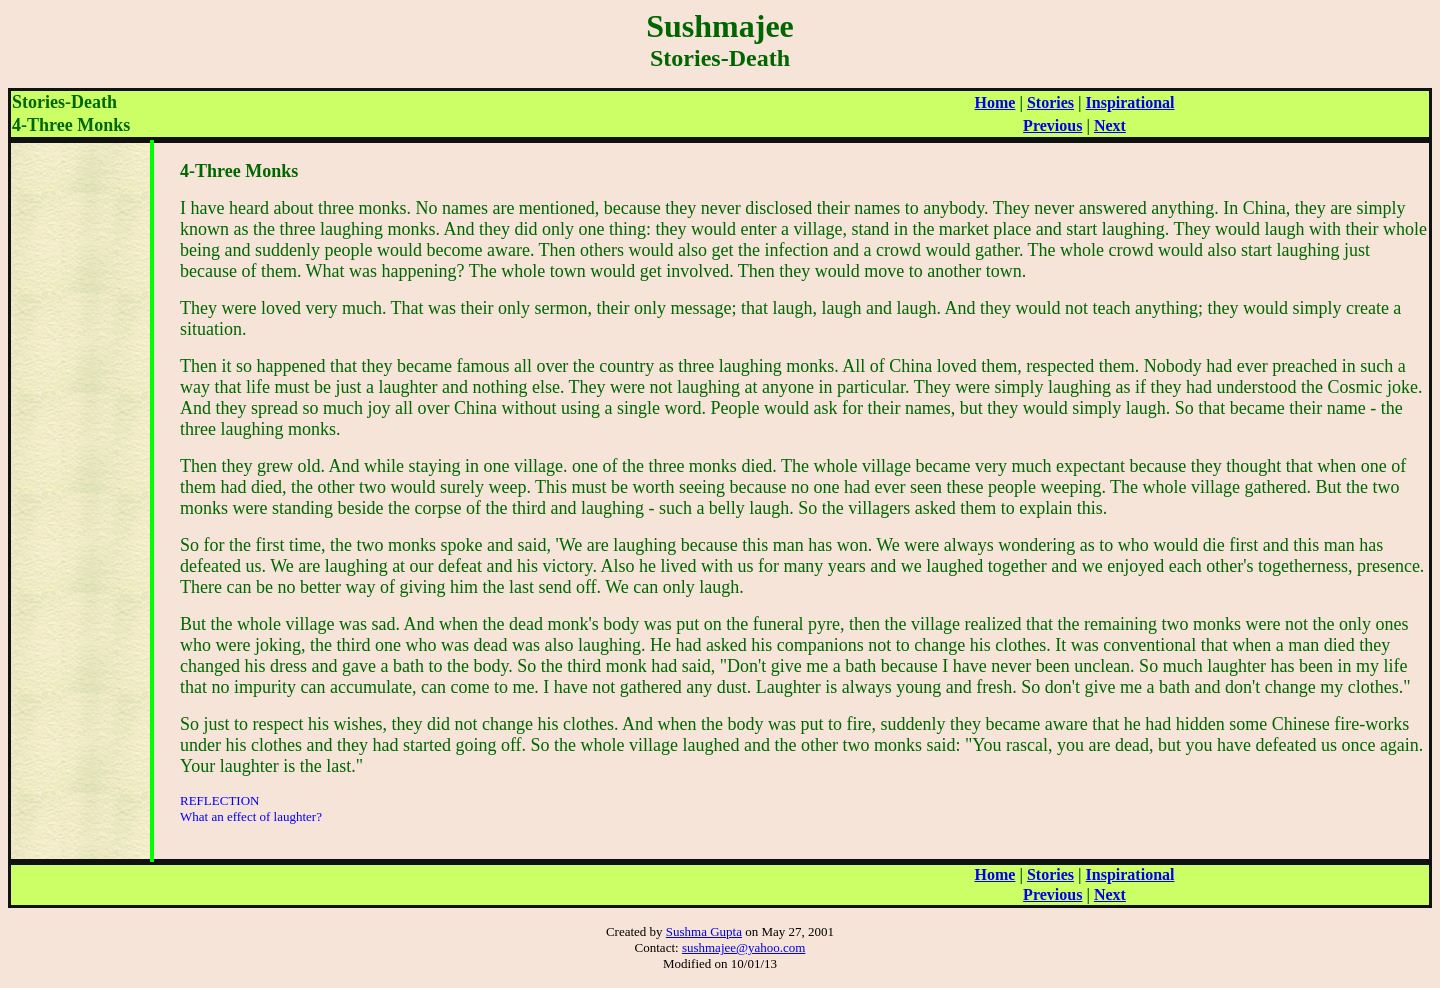 This screenshot has width=1440, height=988. Describe the element at coordinates (704, 931) in the screenshot. I see `Sushma Gupta` at that location.